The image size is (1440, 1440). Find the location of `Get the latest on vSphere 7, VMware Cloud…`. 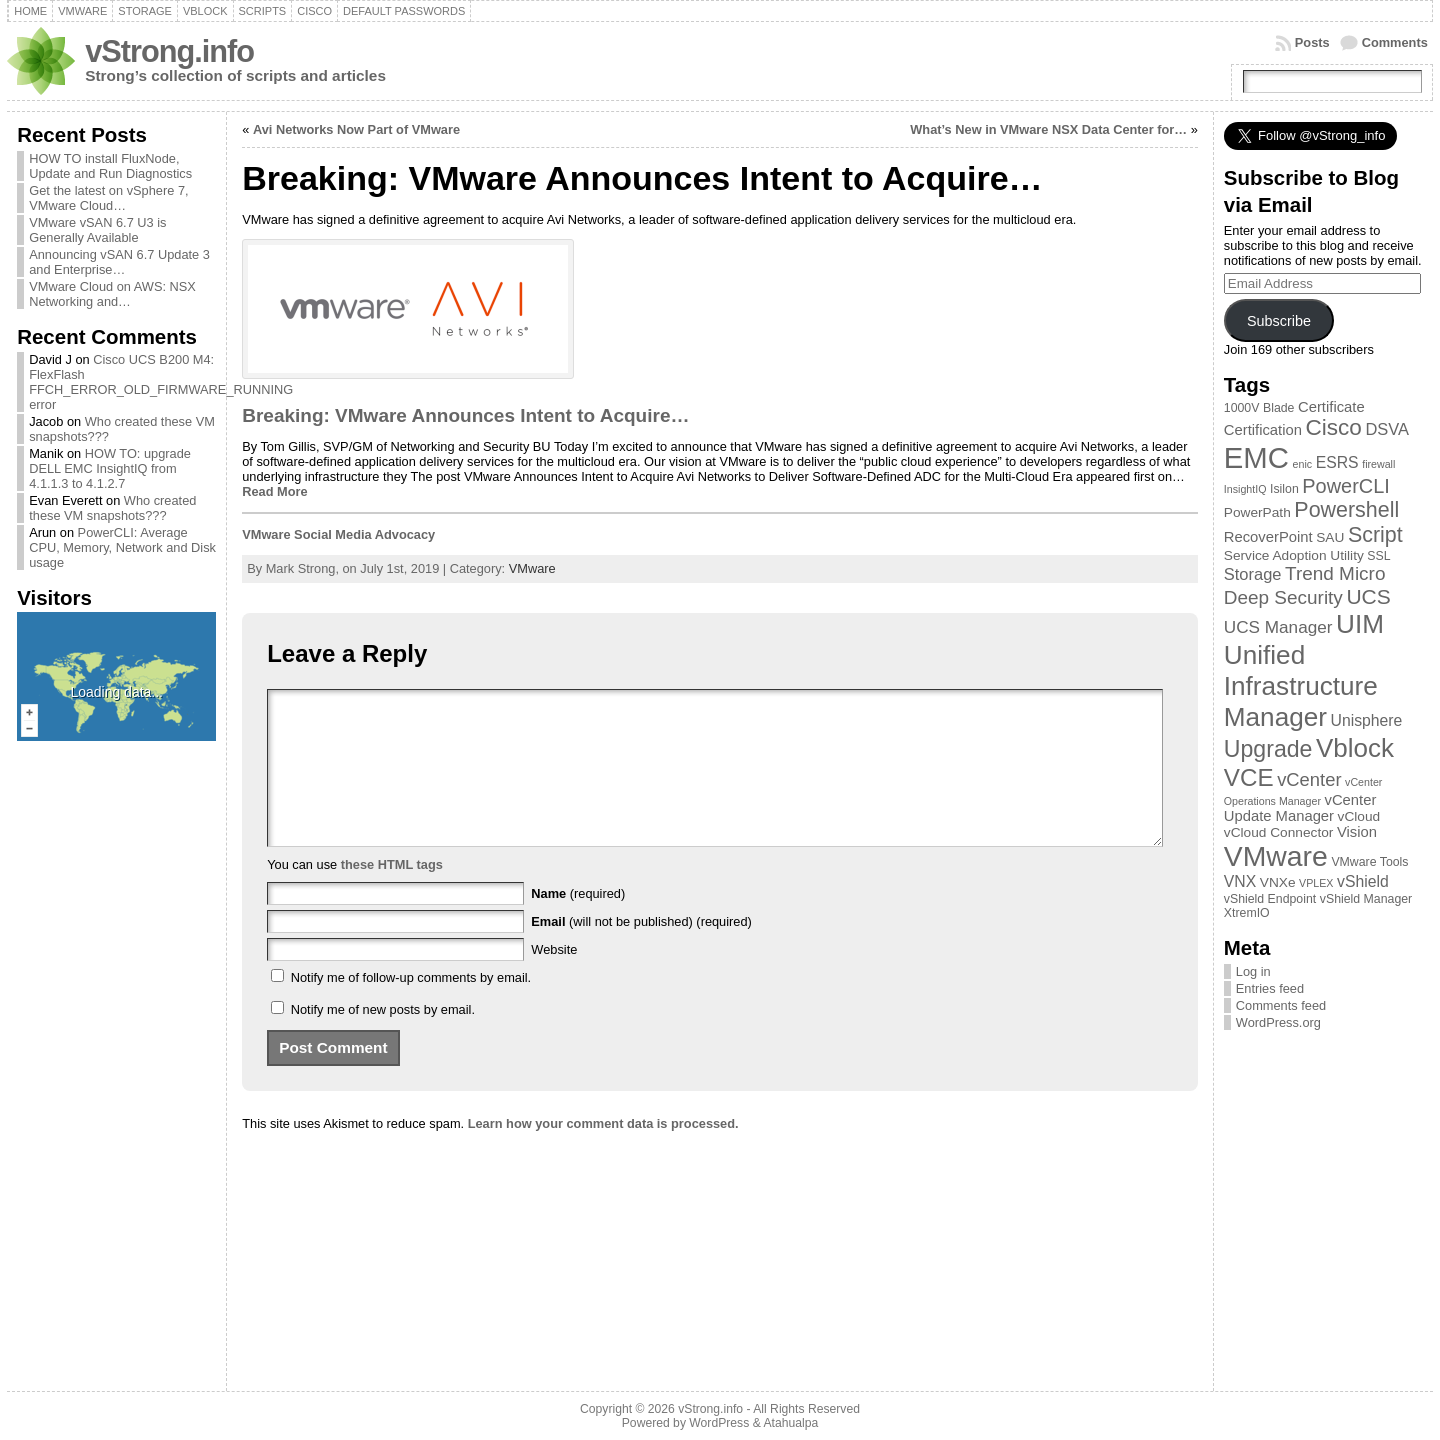

Get the latest on vSphere 7, VMware Cloud… is located at coordinates (108, 198).